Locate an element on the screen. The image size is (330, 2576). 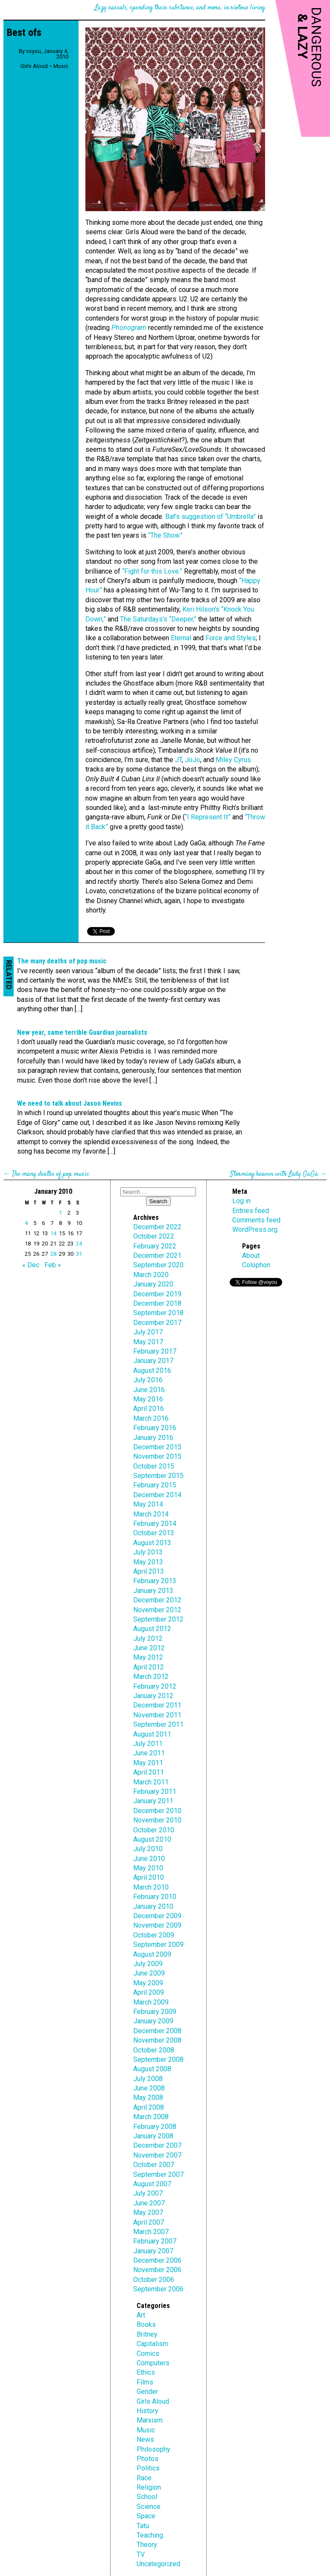
28 [Posts published on January 28, 2010] is located at coordinates (53, 1254).